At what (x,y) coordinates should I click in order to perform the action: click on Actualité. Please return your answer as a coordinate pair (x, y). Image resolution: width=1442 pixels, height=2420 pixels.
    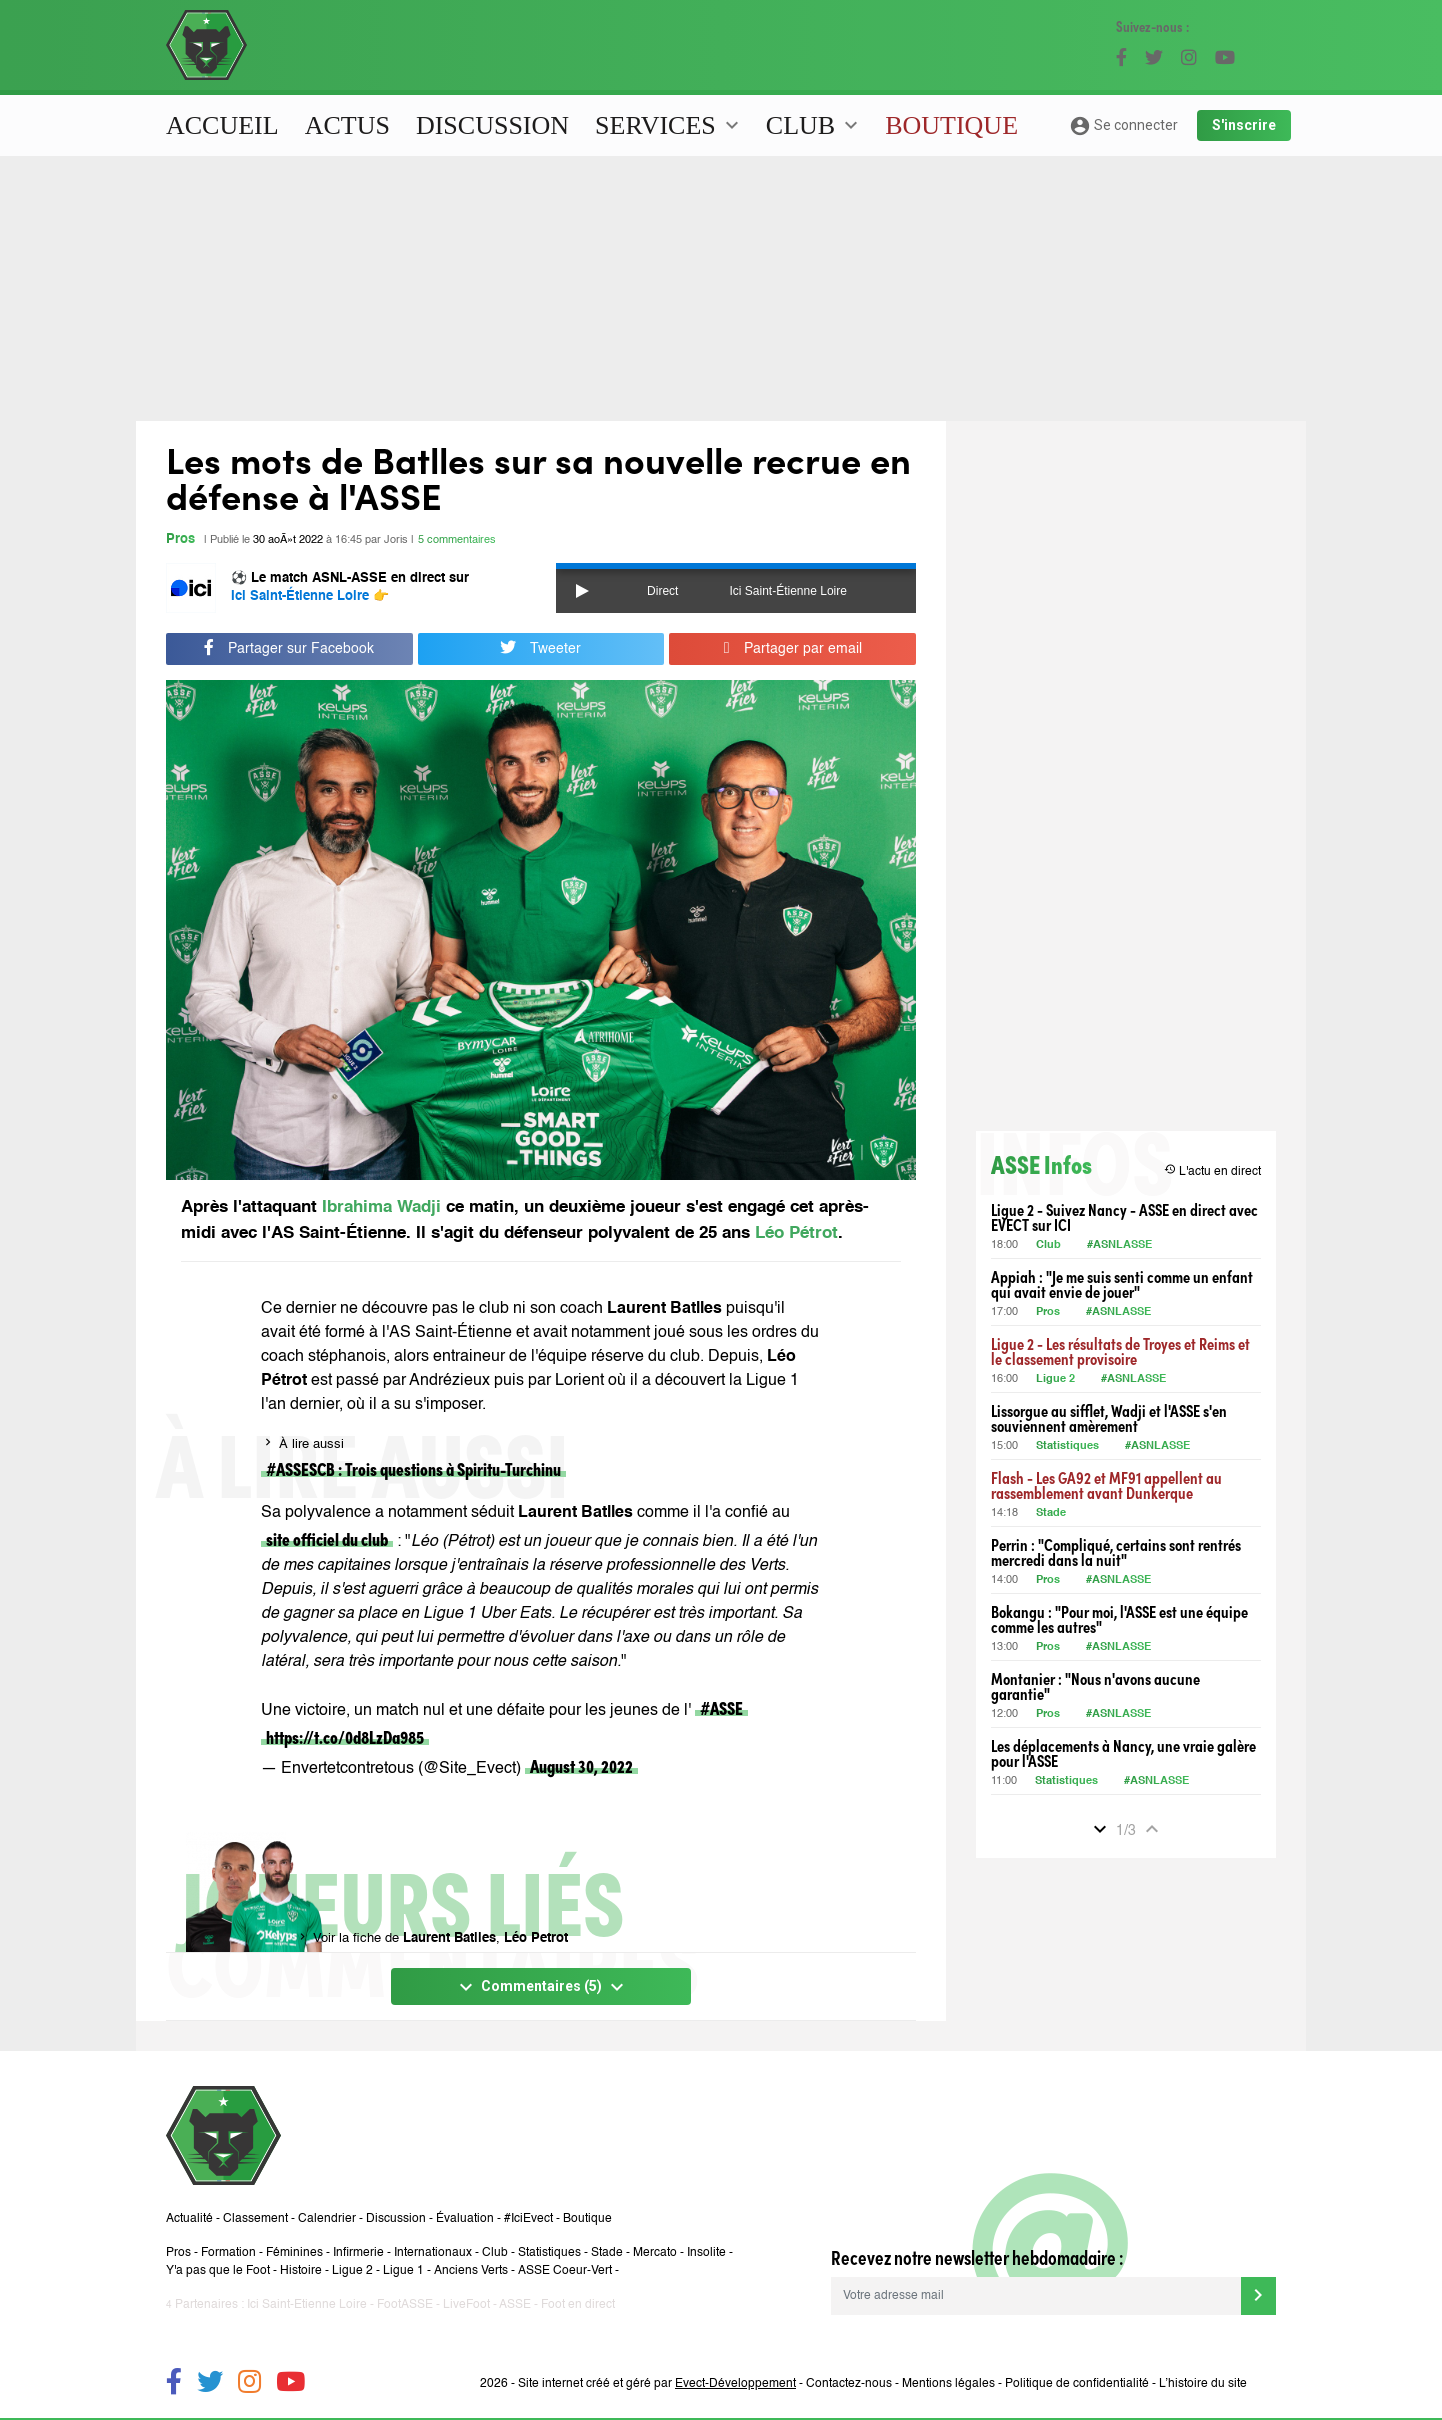
    Looking at the image, I should click on (189, 2219).